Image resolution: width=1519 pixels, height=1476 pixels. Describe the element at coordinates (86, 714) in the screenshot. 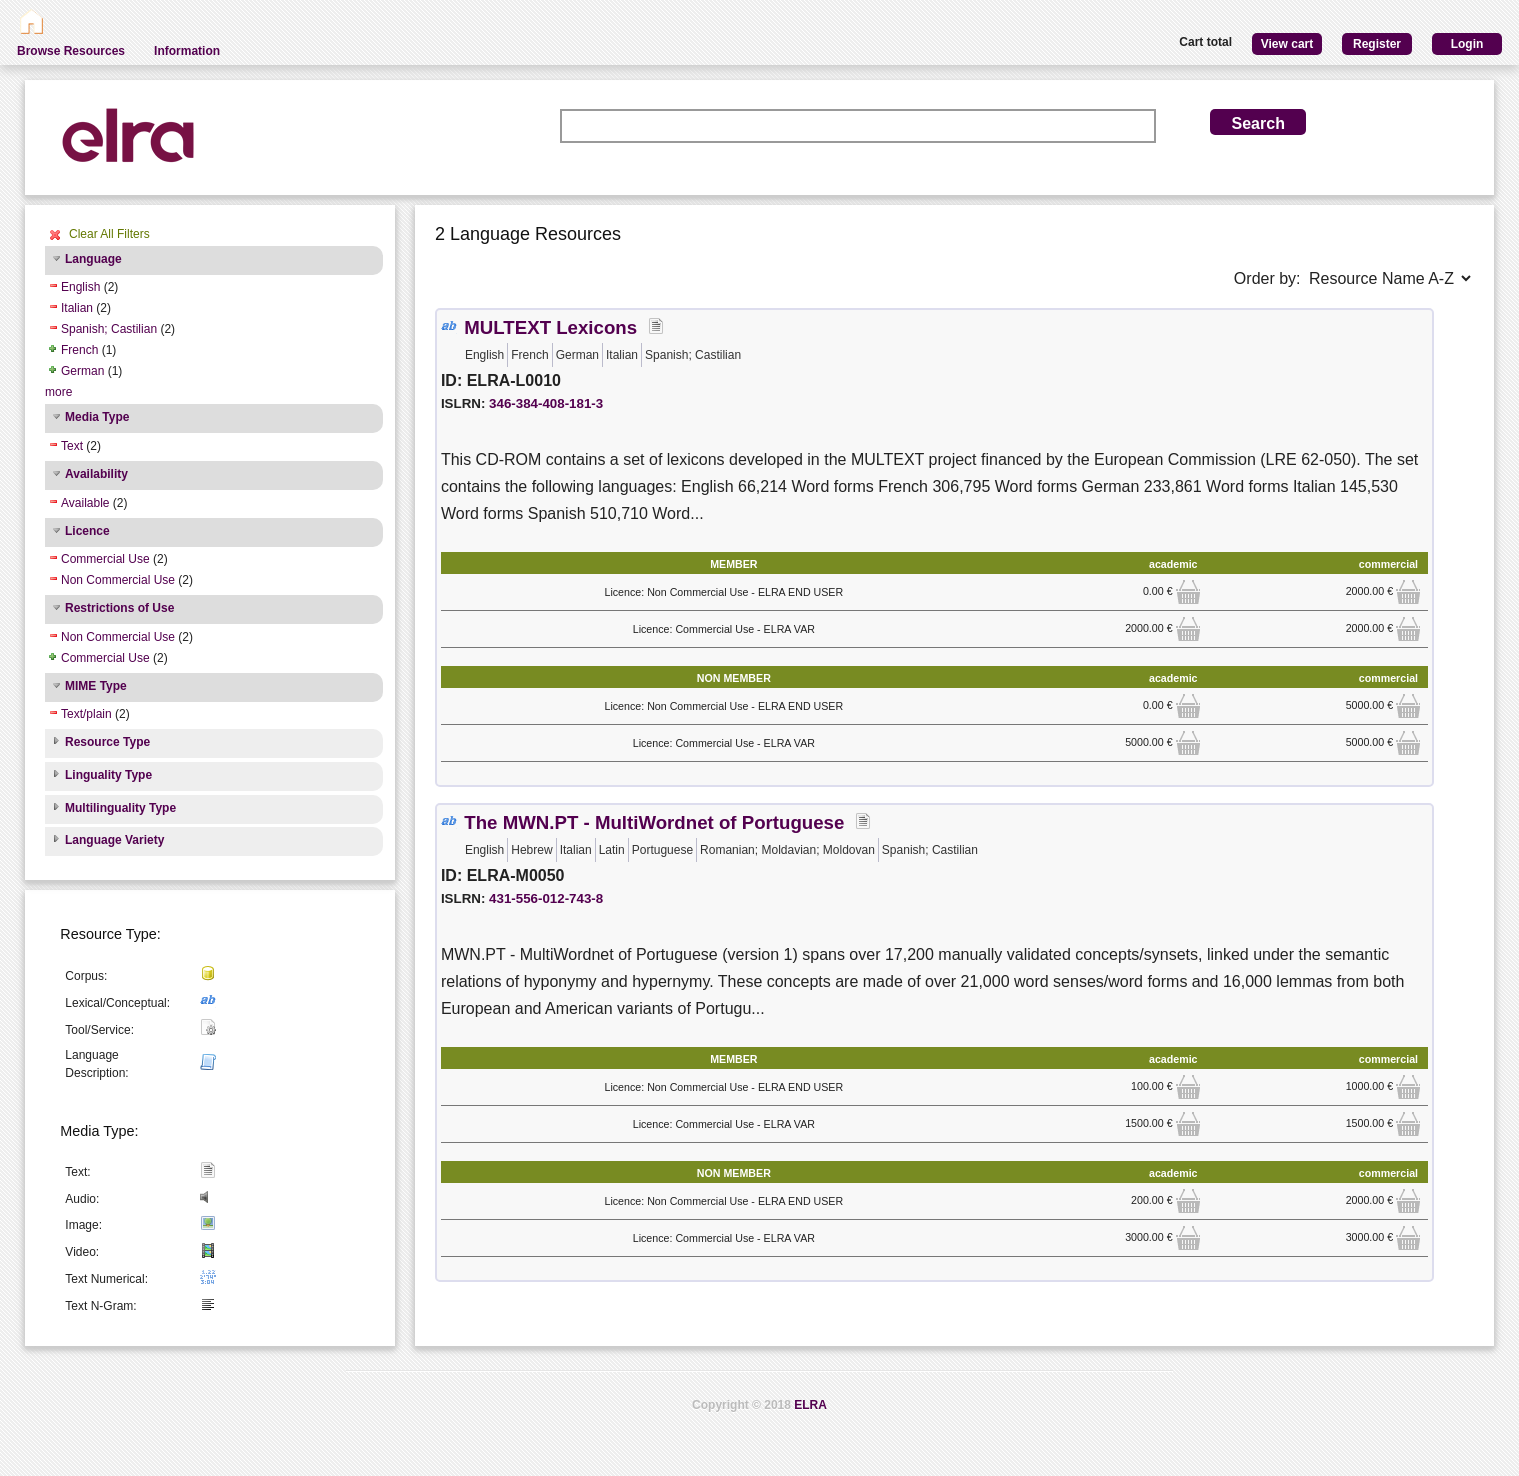

I see `Text/plain` at that location.